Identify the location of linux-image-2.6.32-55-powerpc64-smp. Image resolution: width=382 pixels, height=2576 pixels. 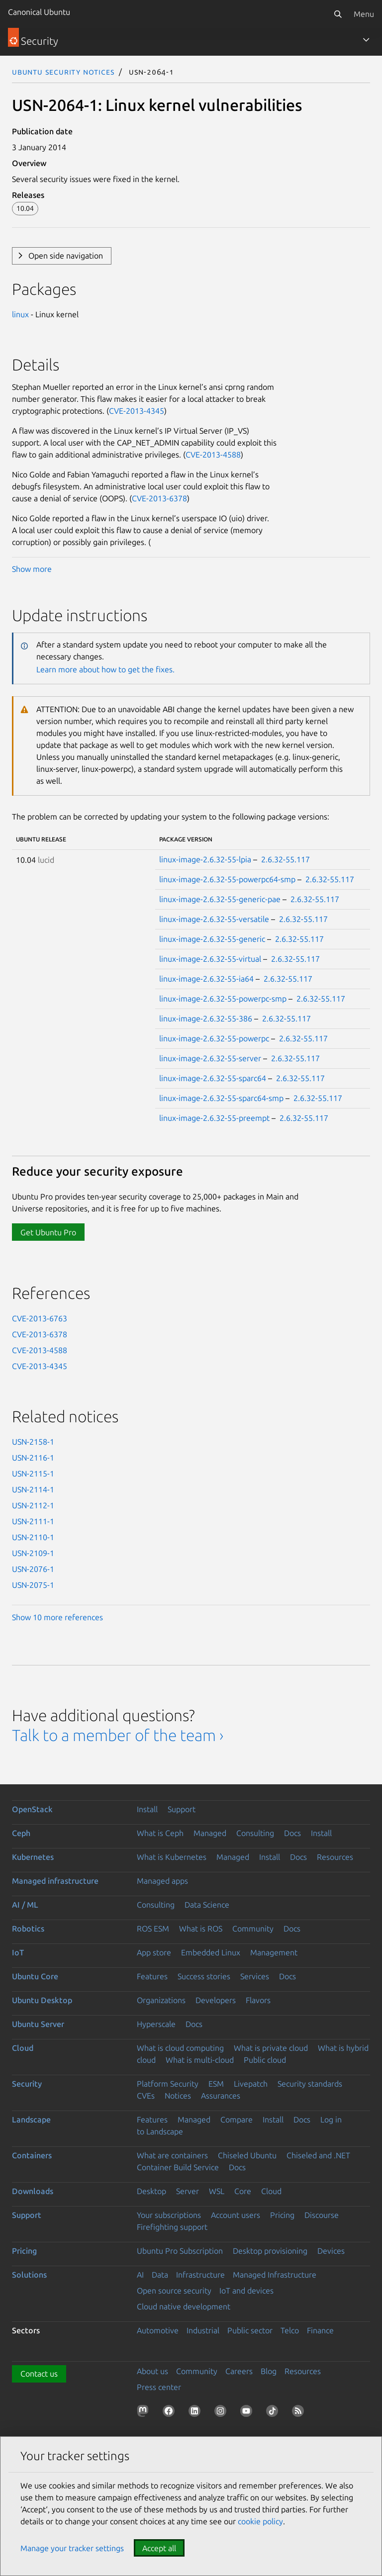
(227, 879).